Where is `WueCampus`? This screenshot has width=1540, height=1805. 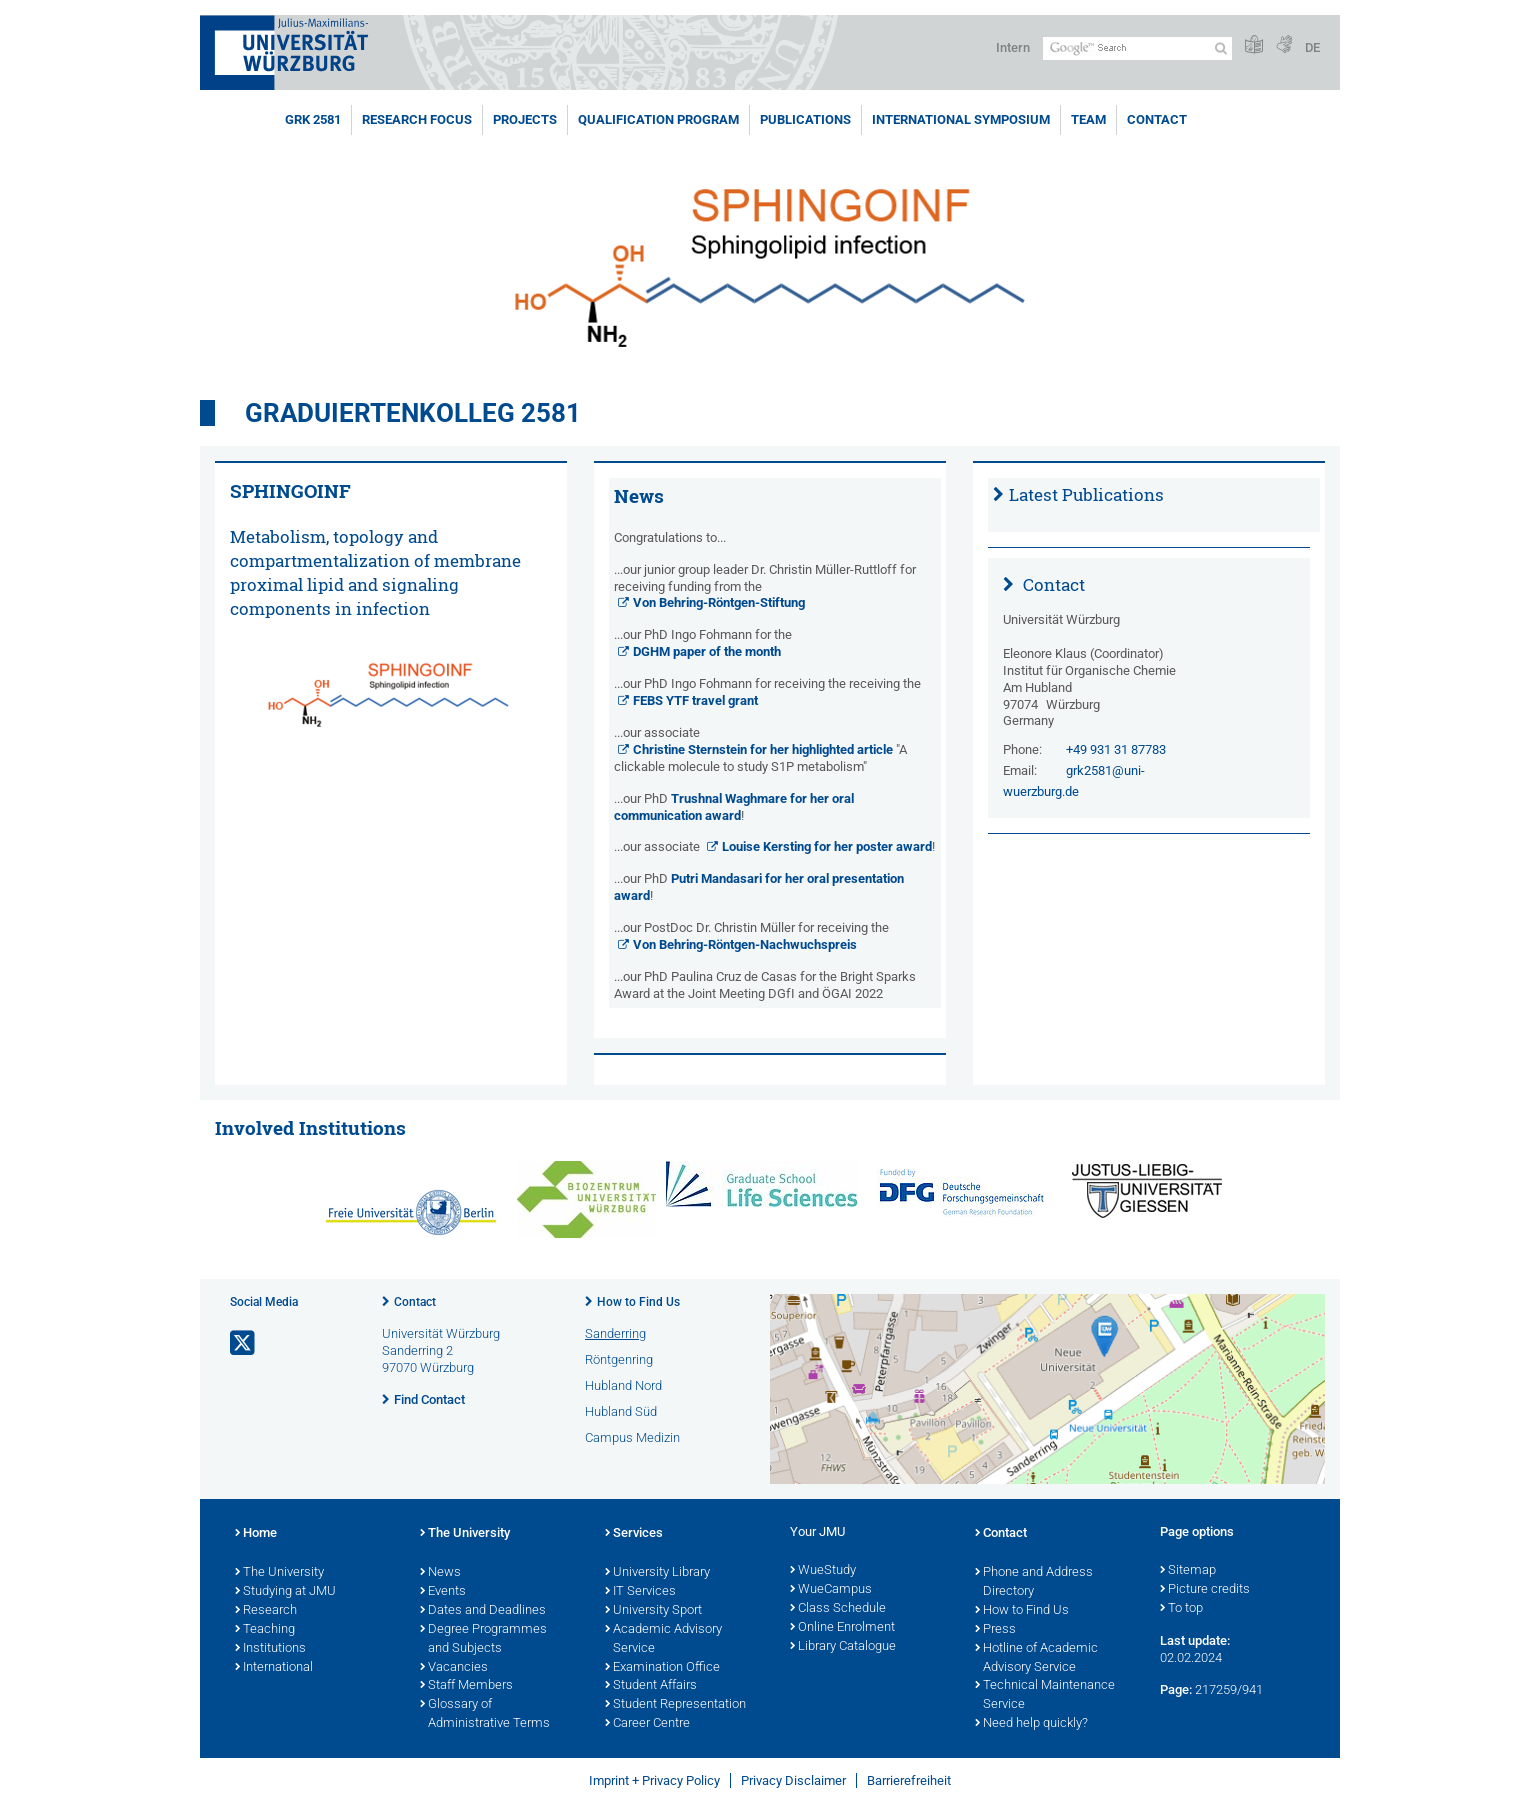
WueCampus is located at coordinates (831, 1590).